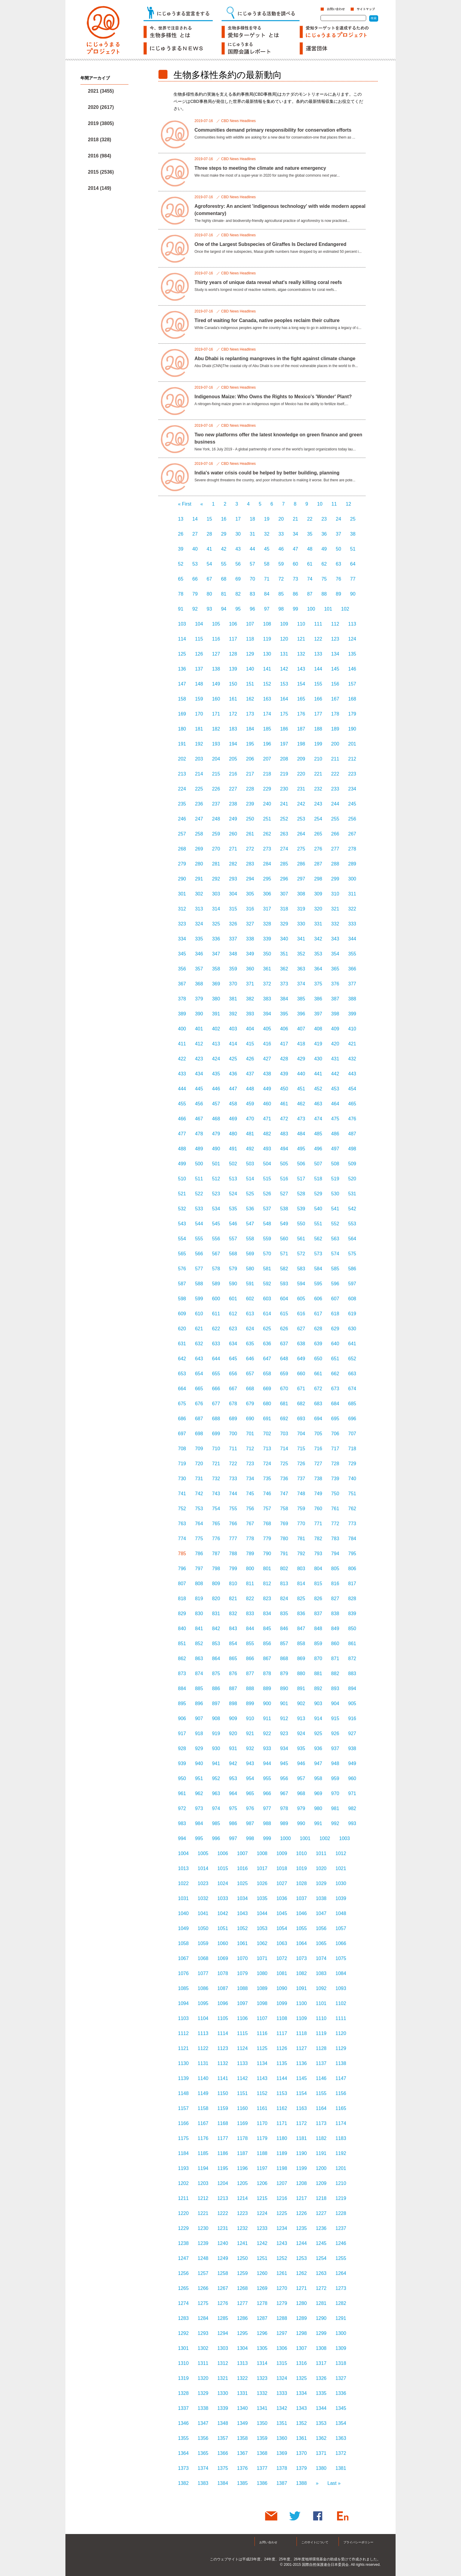 Image resolution: width=461 pixels, height=2576 pixels. I want to click on 137, so click(199, 668).